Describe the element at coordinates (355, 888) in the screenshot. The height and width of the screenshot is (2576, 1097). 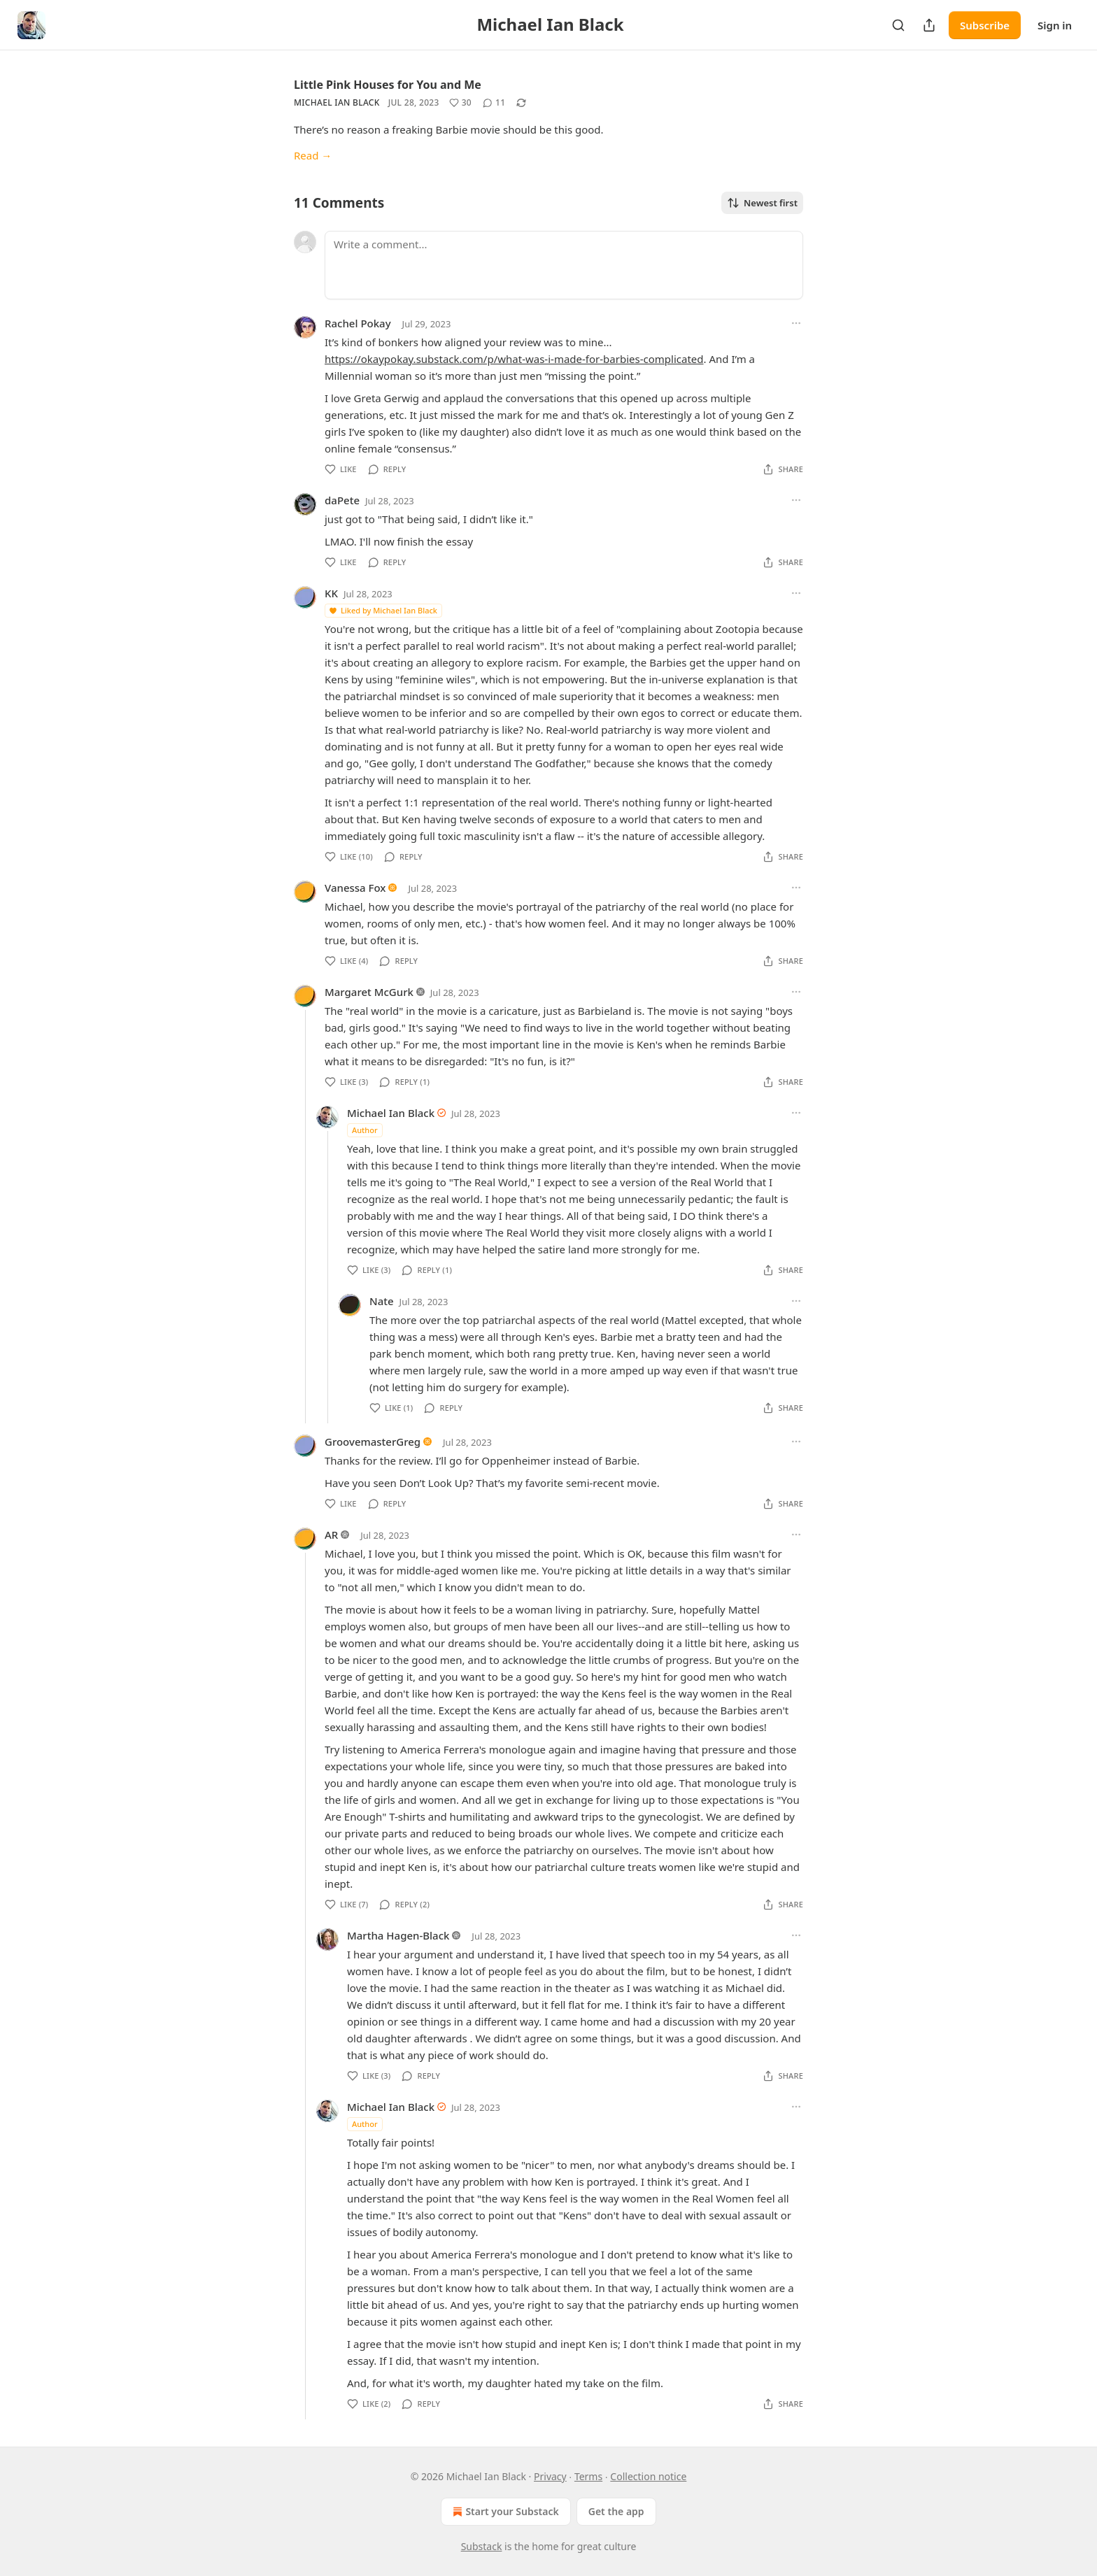
I see `Vanessa Fox` at that location.